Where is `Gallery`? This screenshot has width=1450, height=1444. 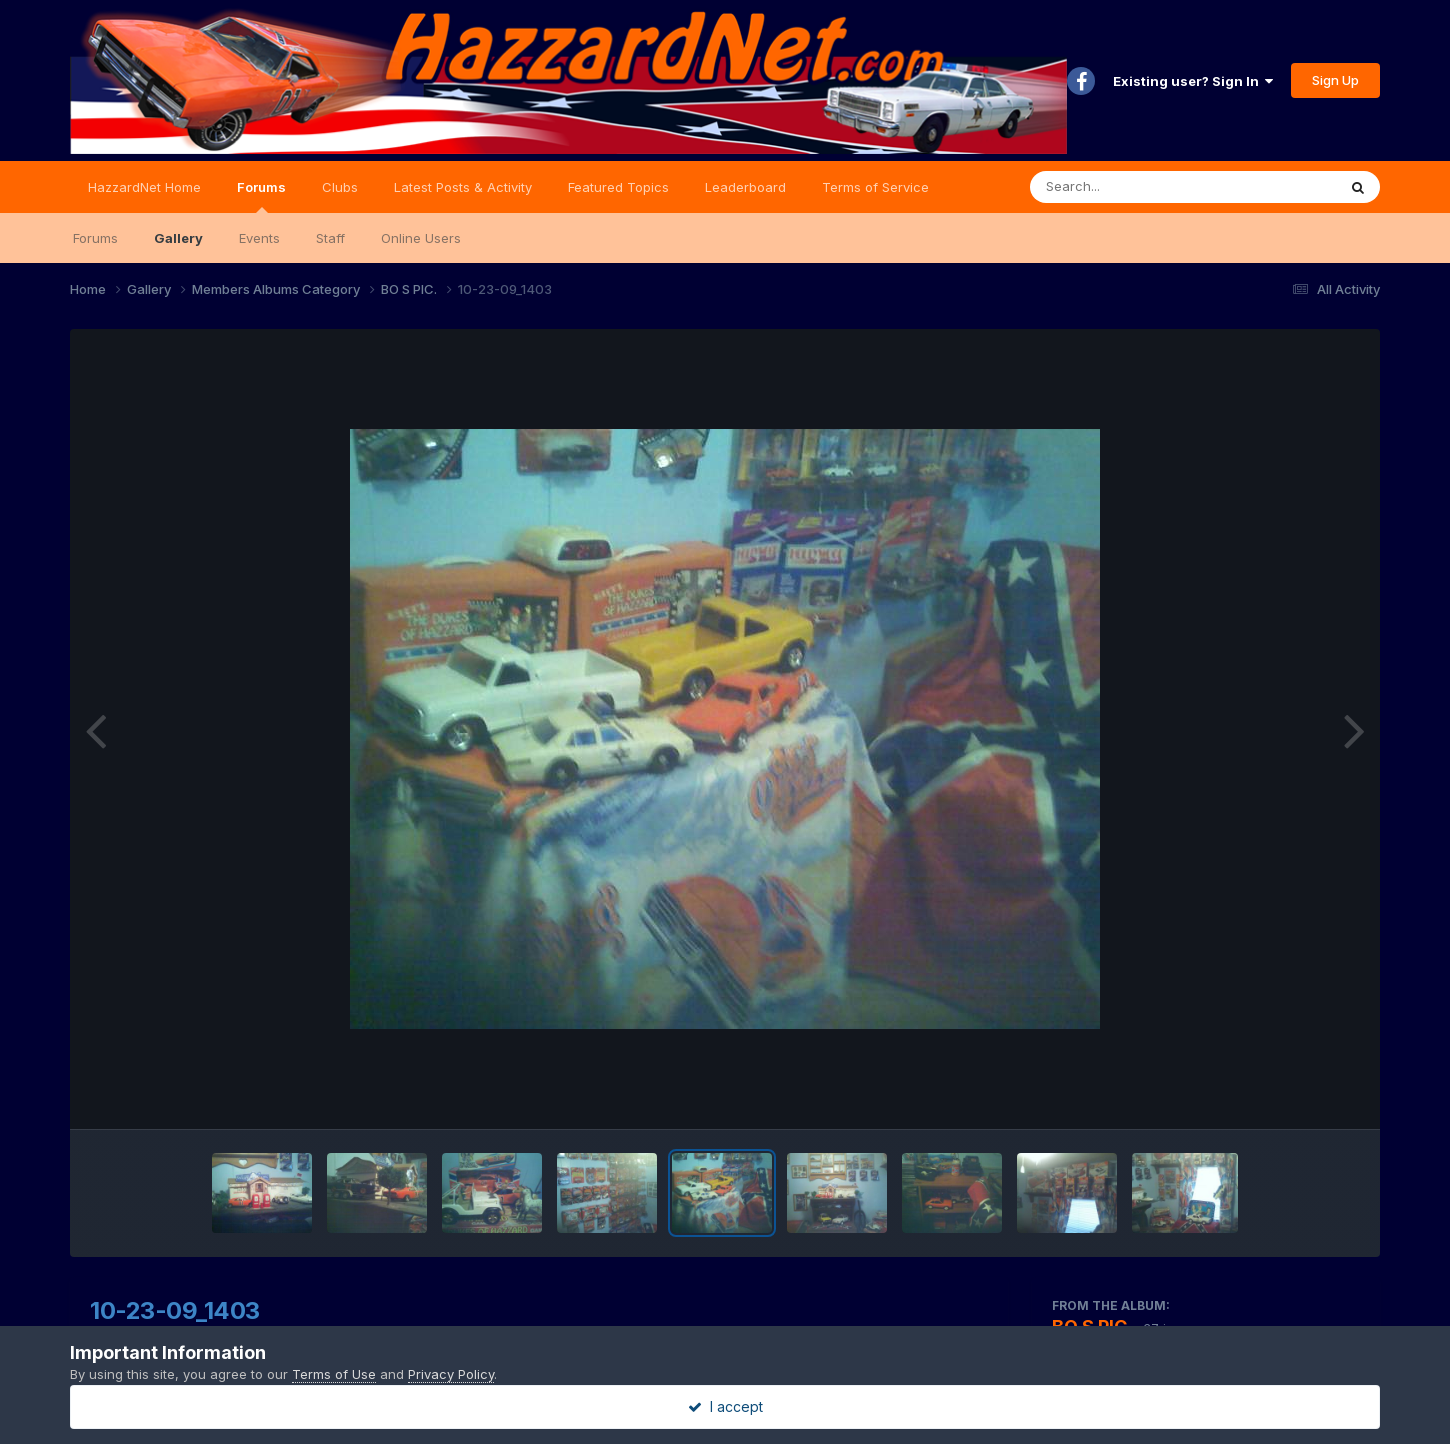 Gallery is located at coordinates (178, 238).